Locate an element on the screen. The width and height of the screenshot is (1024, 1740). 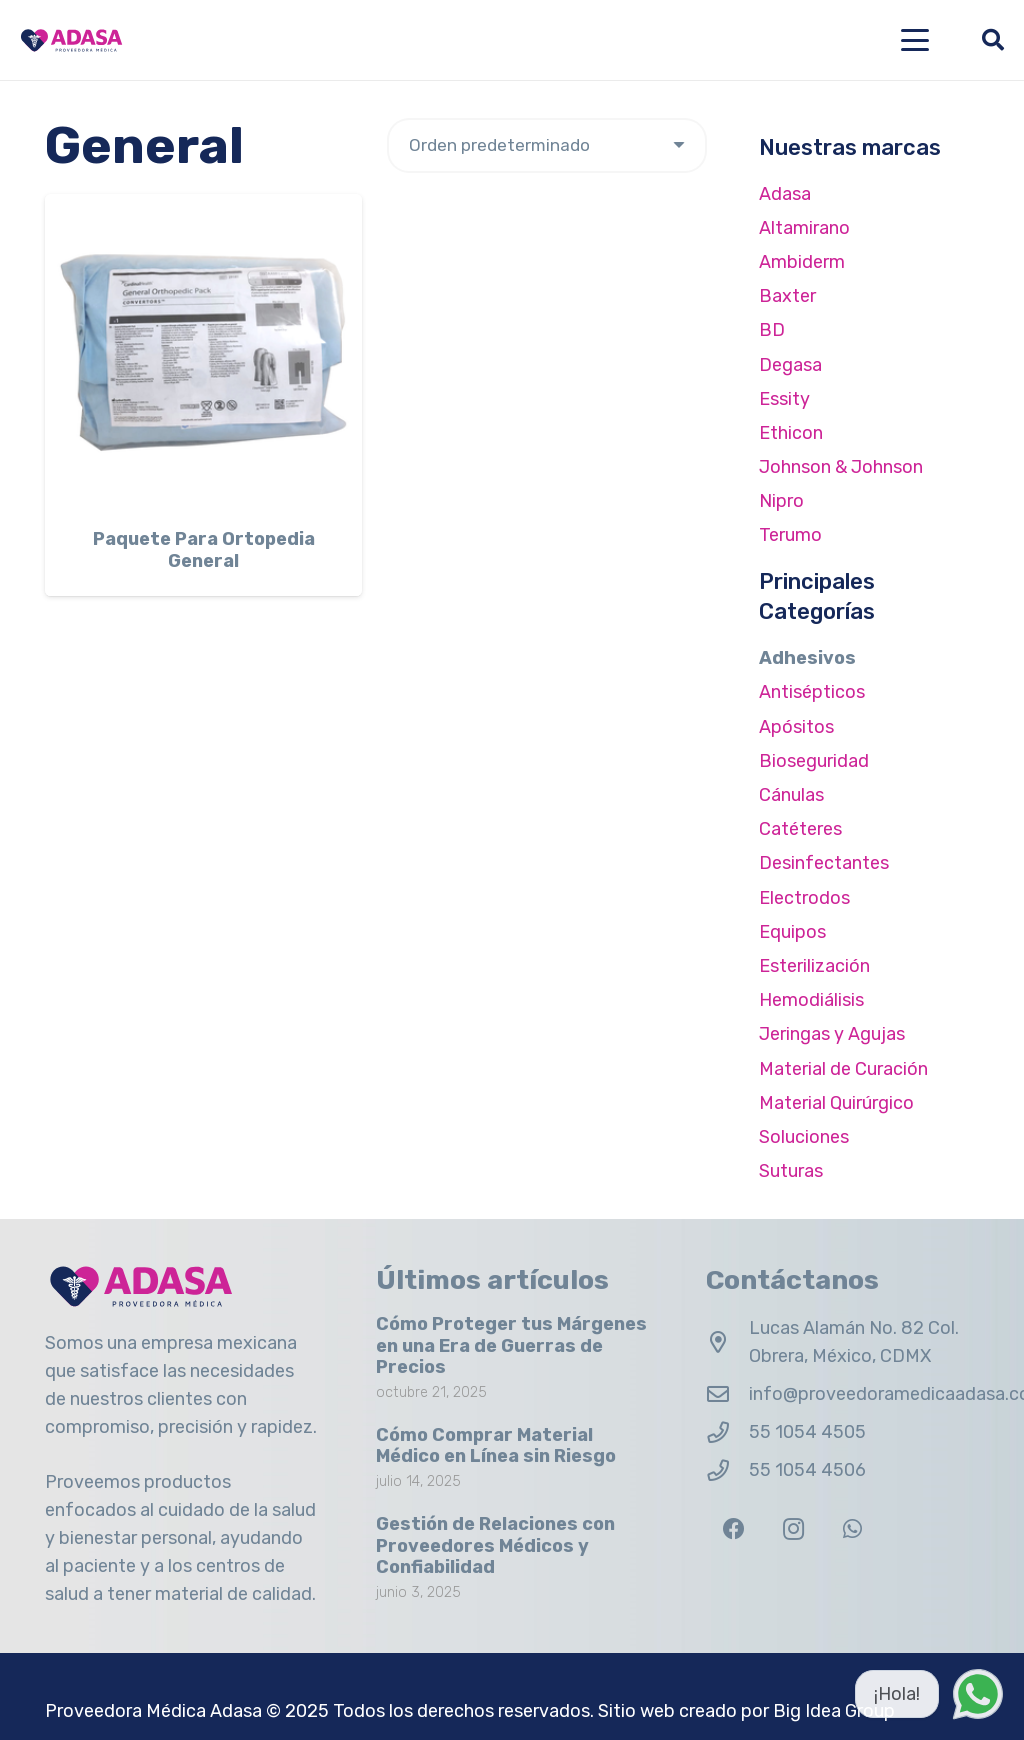
Big Idea Group is located at coordinates (834, 1711).